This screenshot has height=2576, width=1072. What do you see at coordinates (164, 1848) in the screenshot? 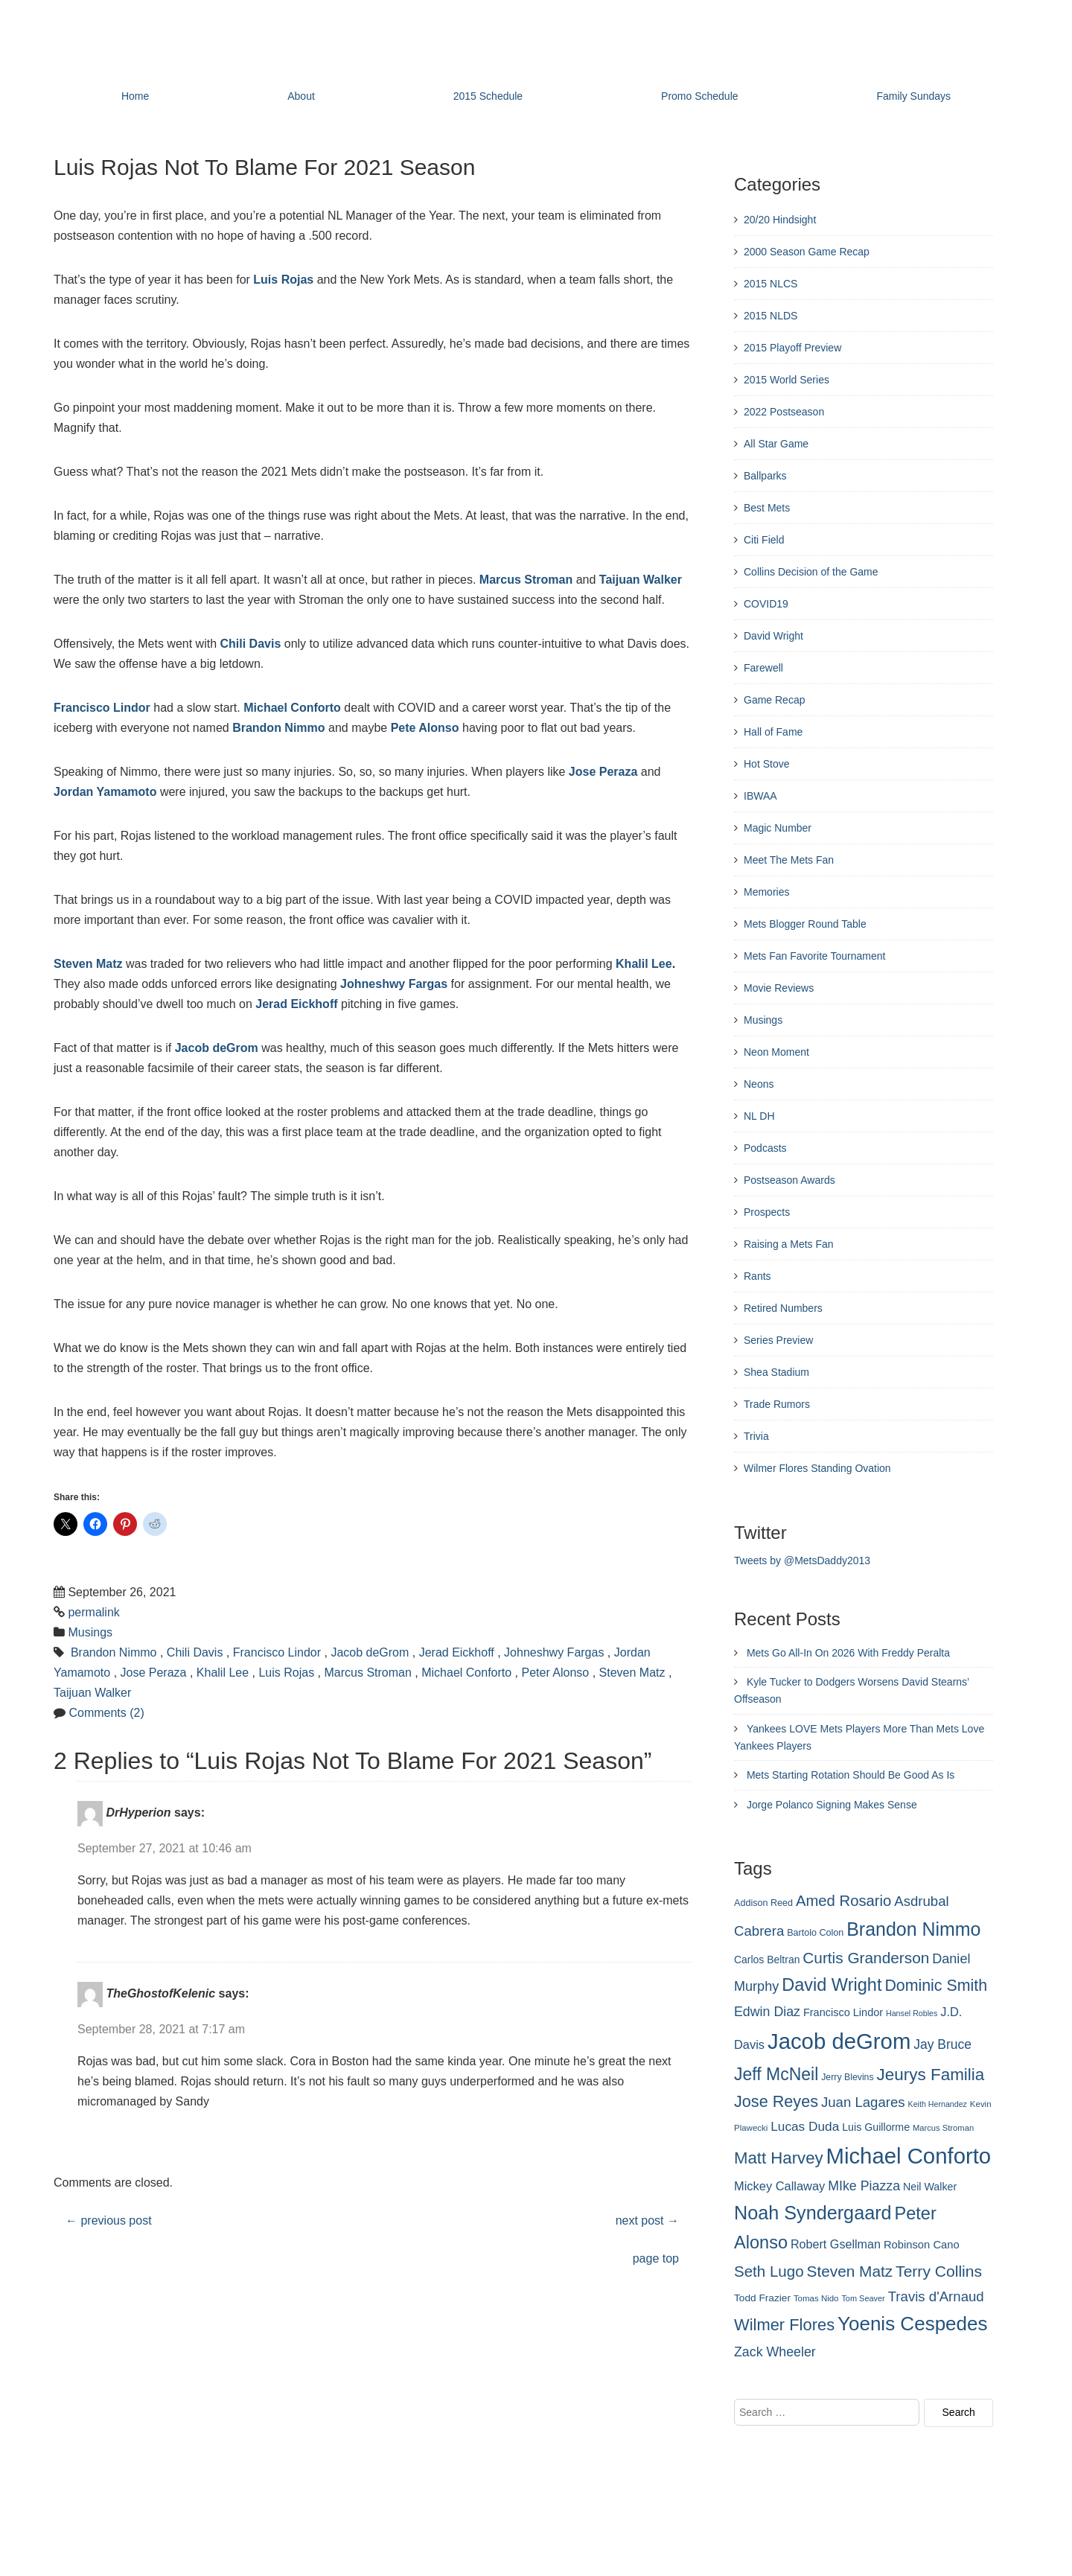
I see `September 27, 2021 at 10:46 am` at bounding box center [164, 1848].